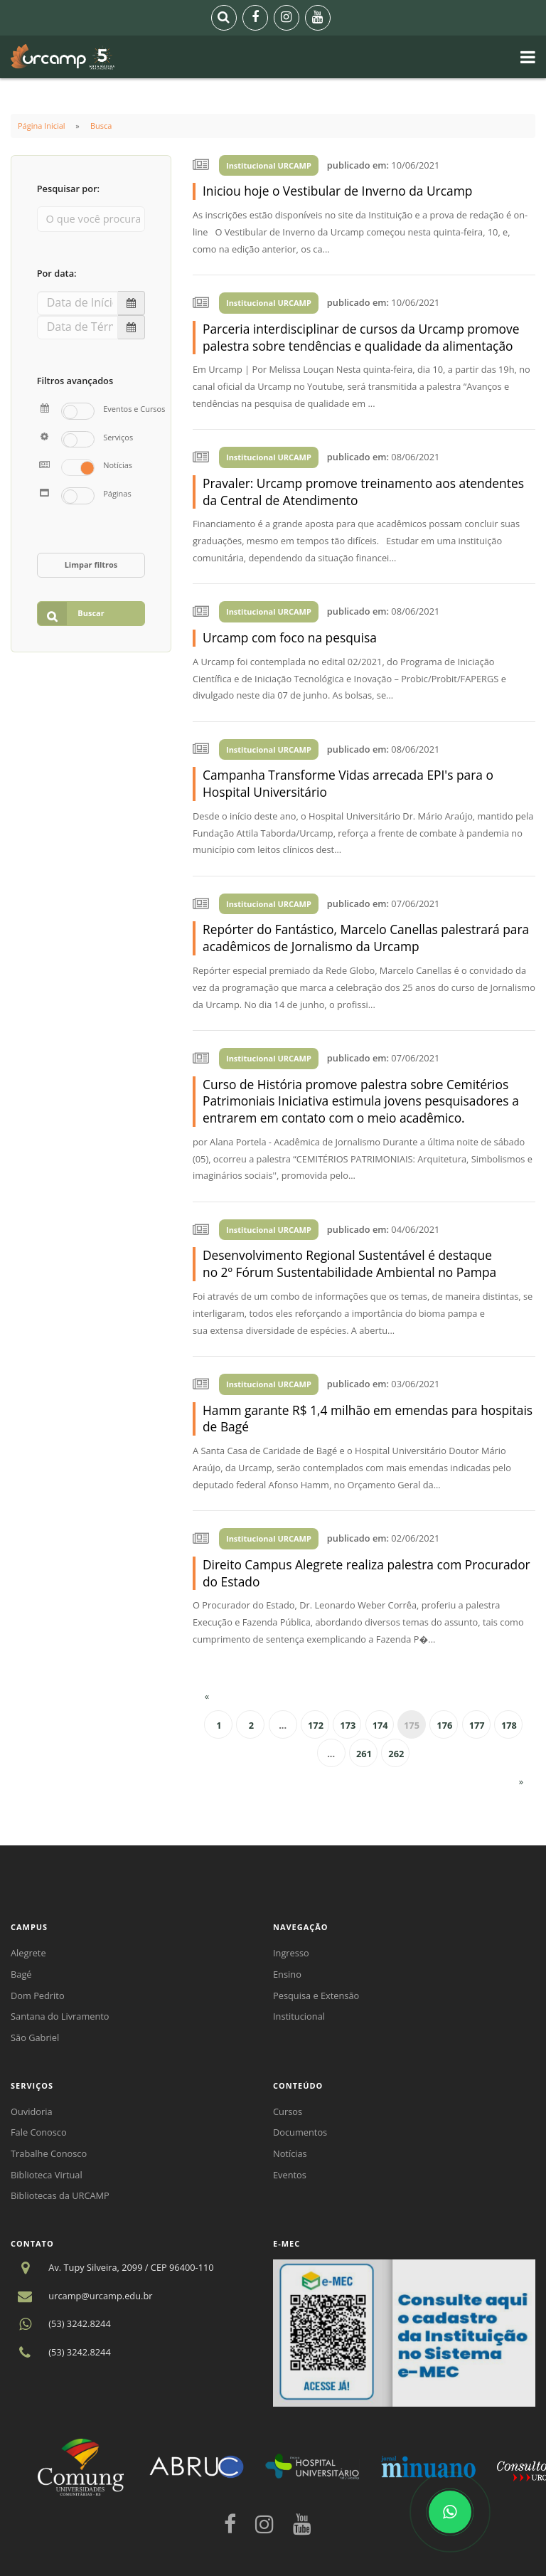  Describe the element at coordinates (21, 1974) in the screenshot. I see `Bagé` at that location.